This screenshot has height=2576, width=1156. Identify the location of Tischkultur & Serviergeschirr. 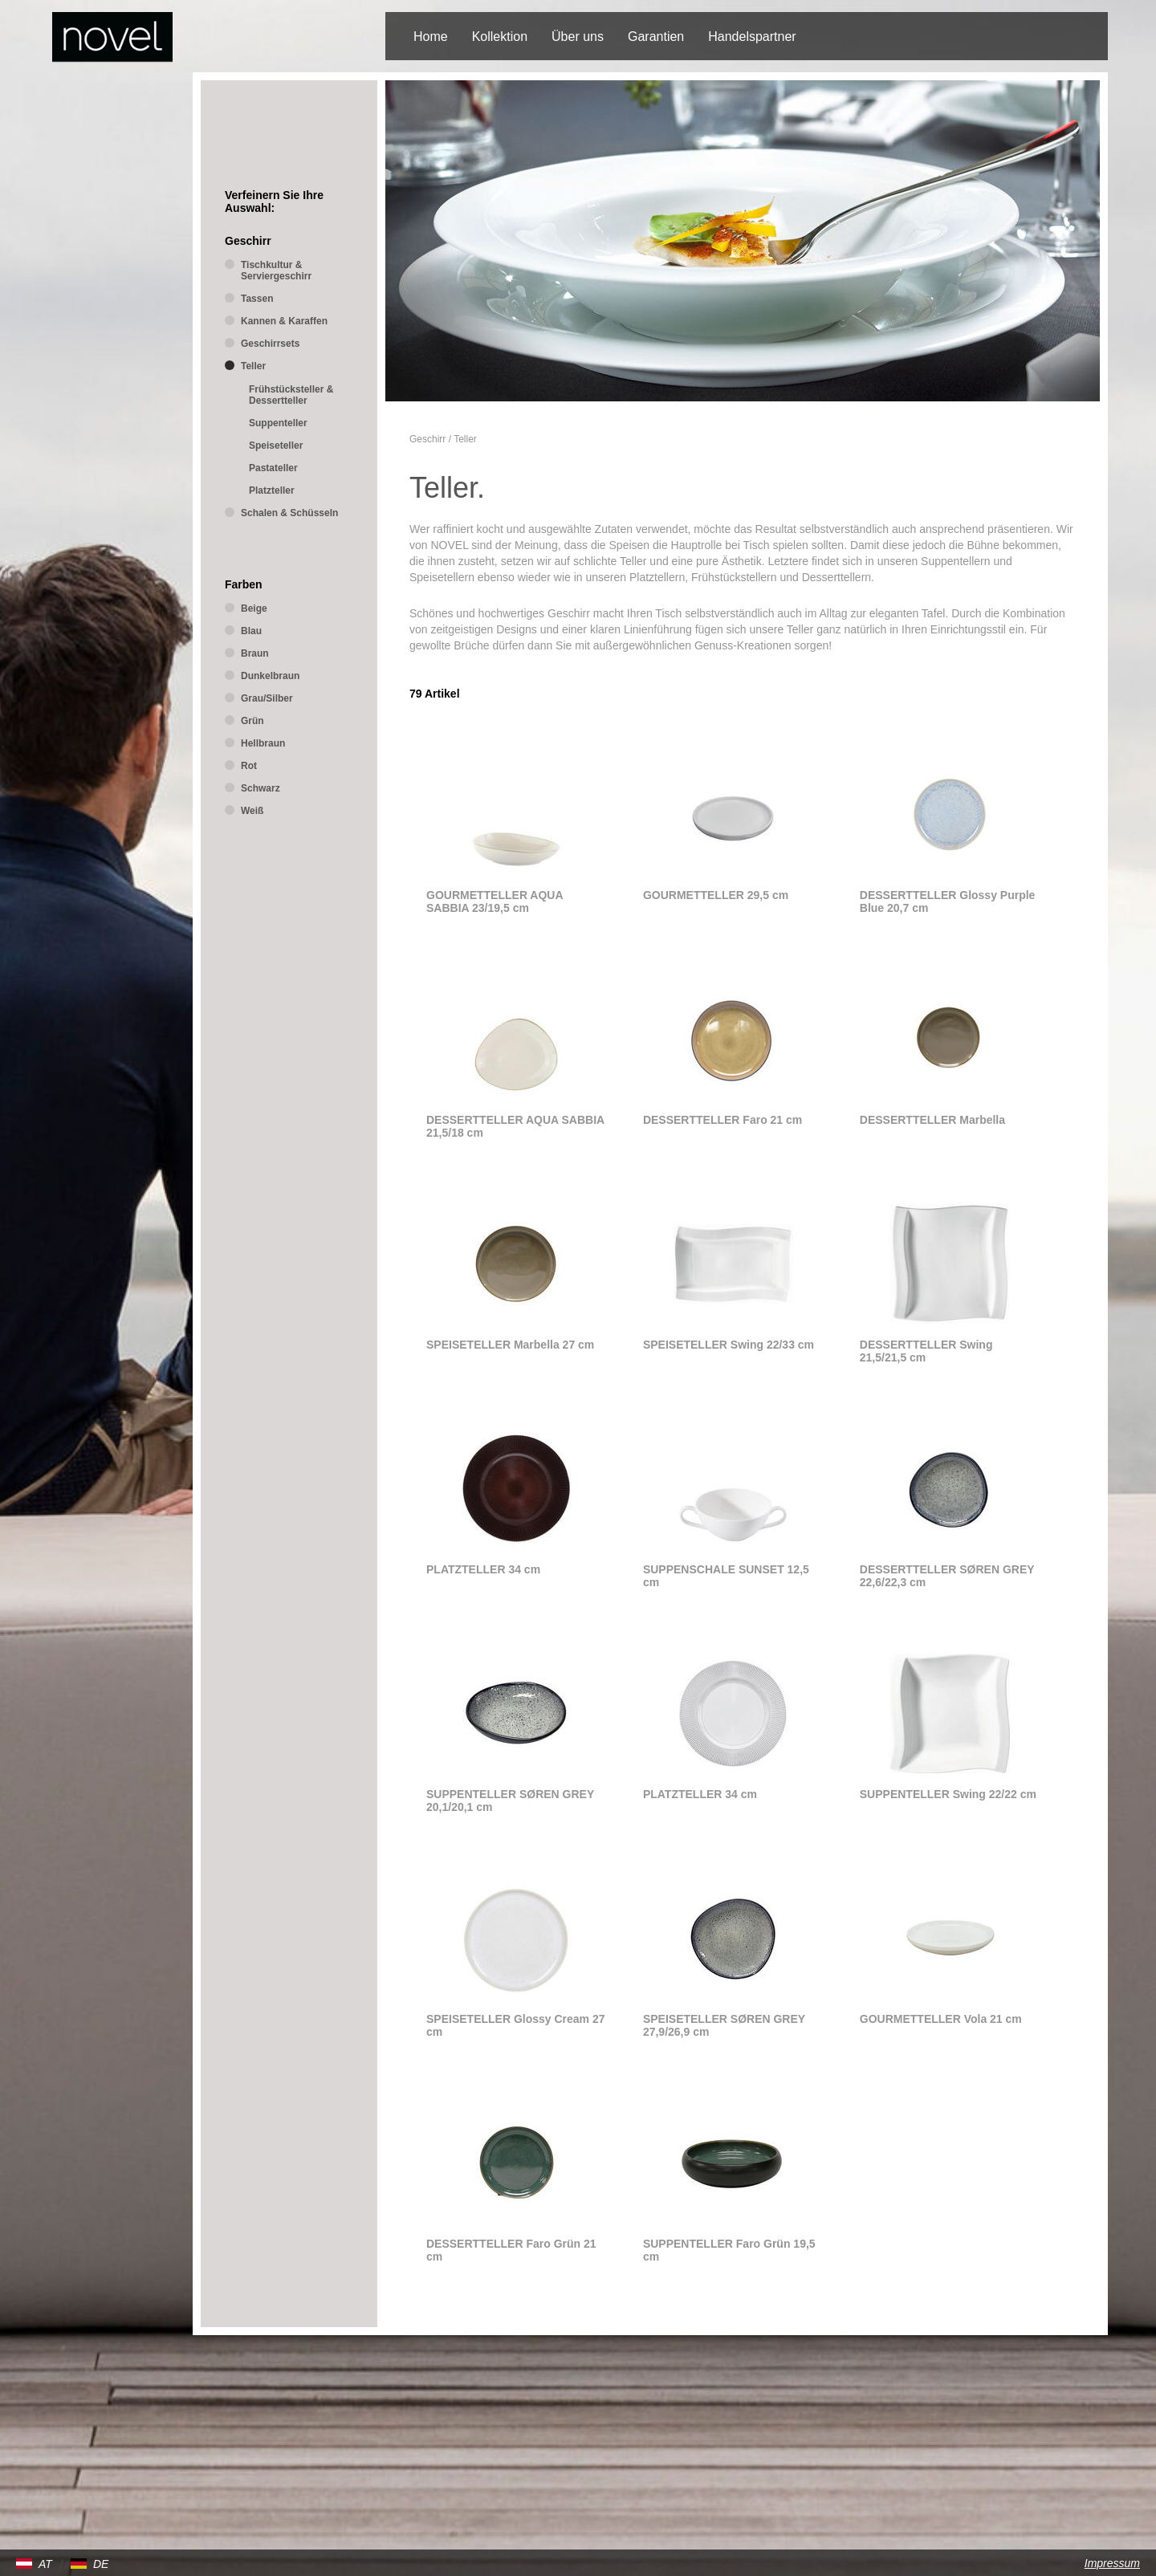
(276, 270).